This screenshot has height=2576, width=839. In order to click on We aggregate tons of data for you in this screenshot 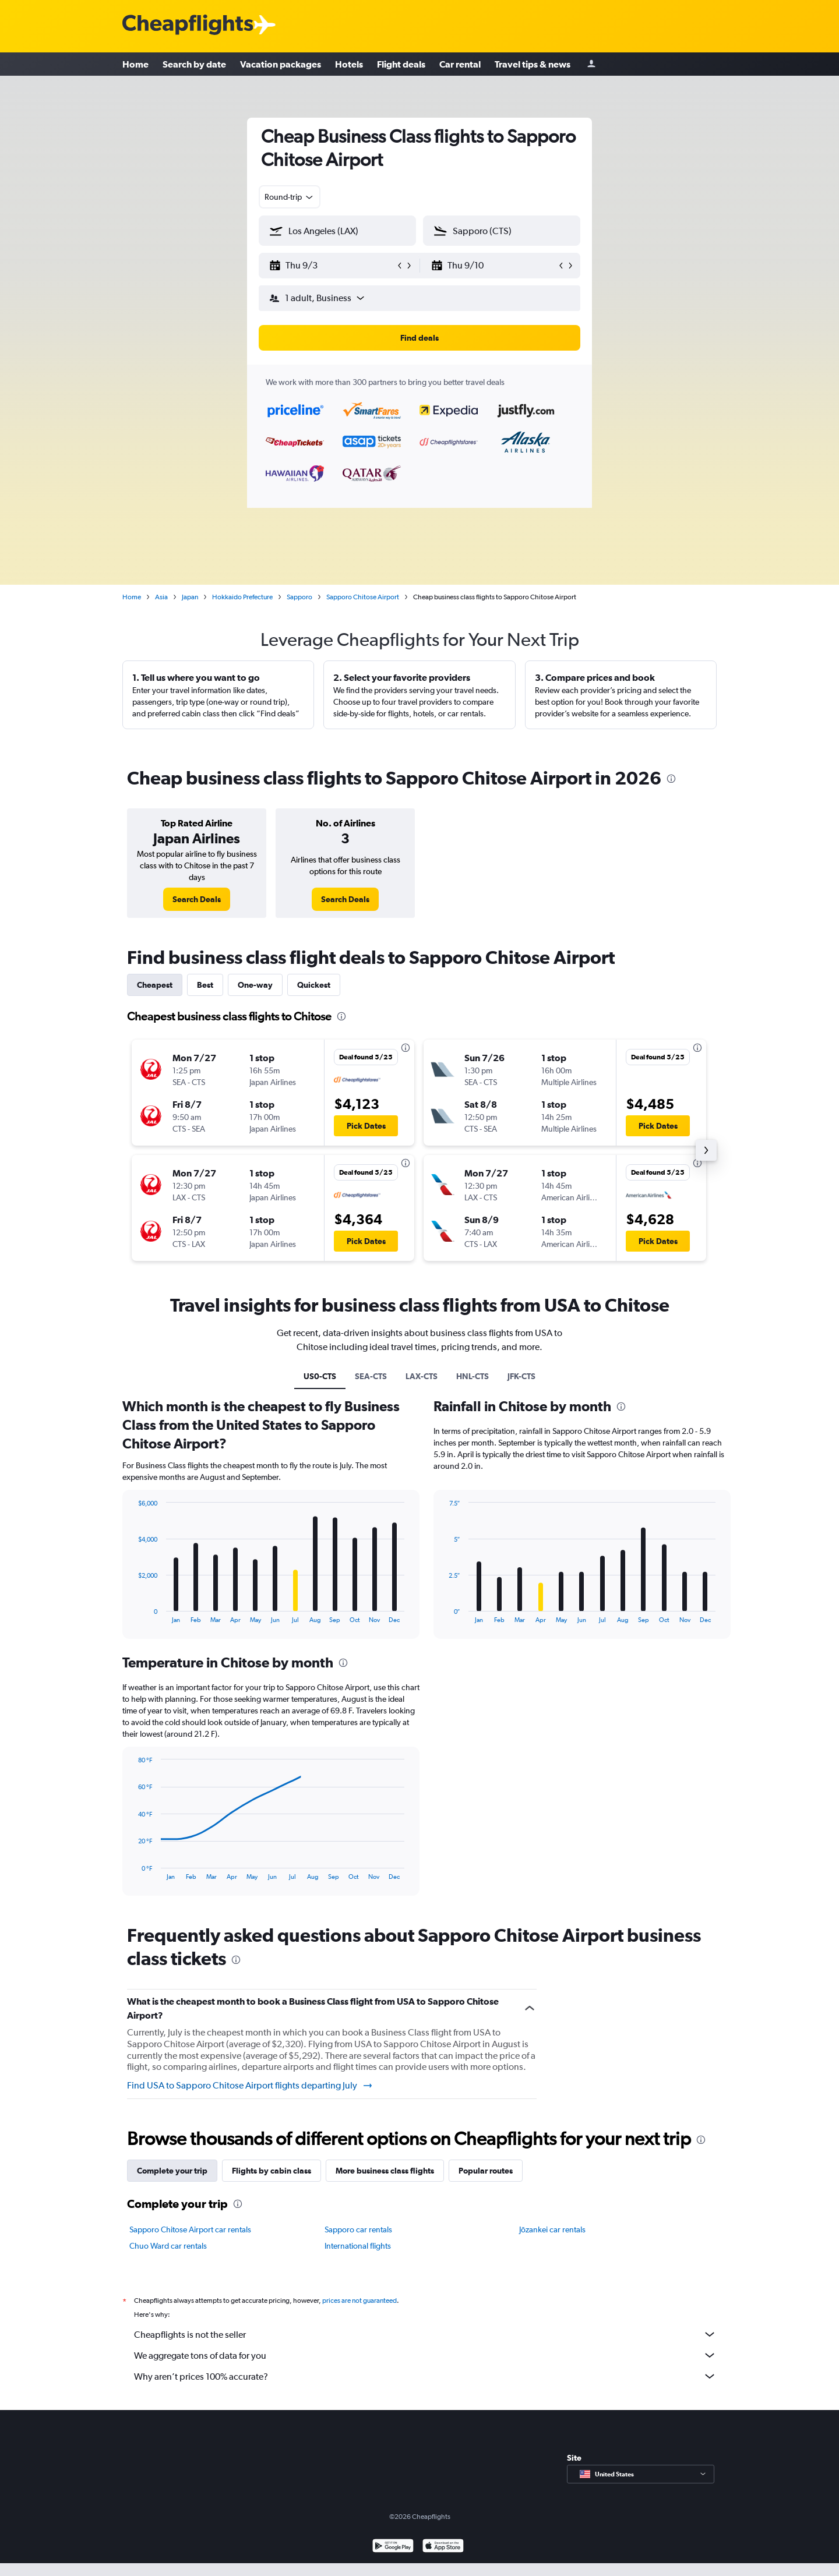, I will do `click(425, 2355)`.